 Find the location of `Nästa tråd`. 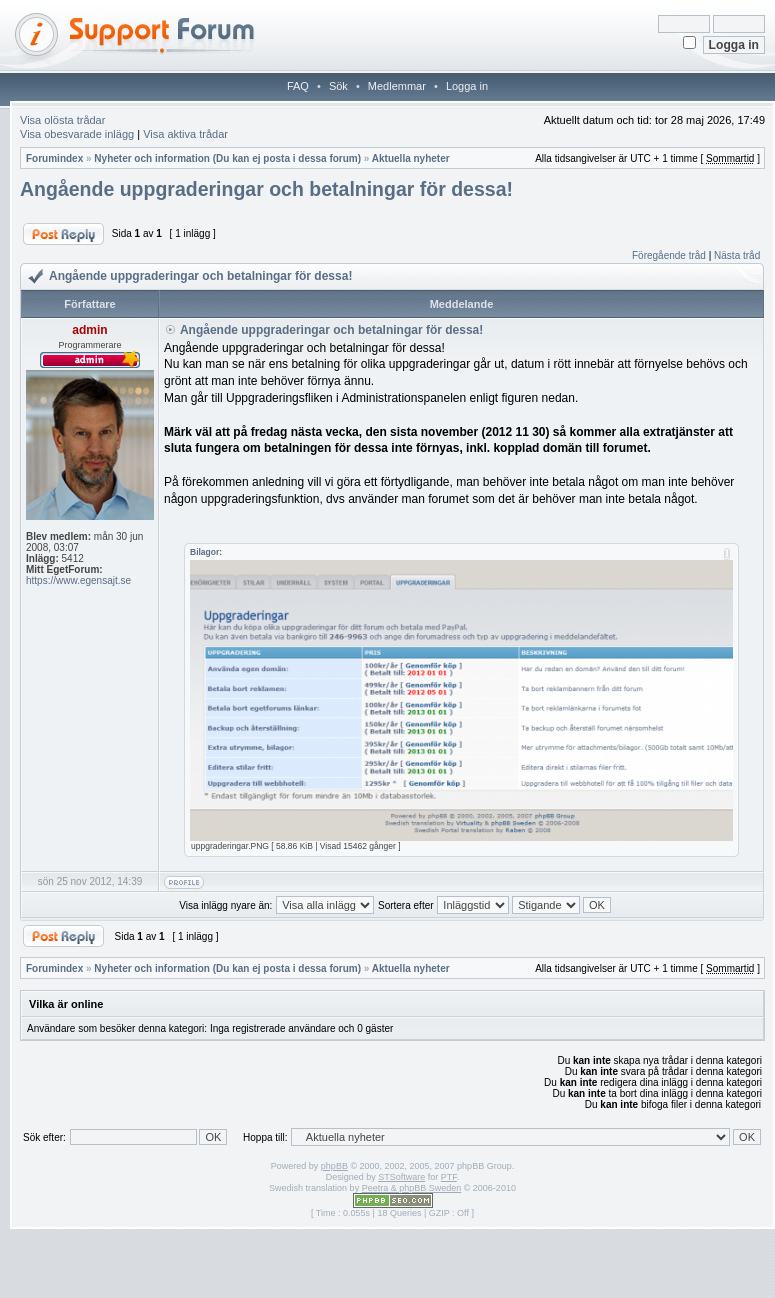

Nästa tråd is located at coordinates (737, 255).